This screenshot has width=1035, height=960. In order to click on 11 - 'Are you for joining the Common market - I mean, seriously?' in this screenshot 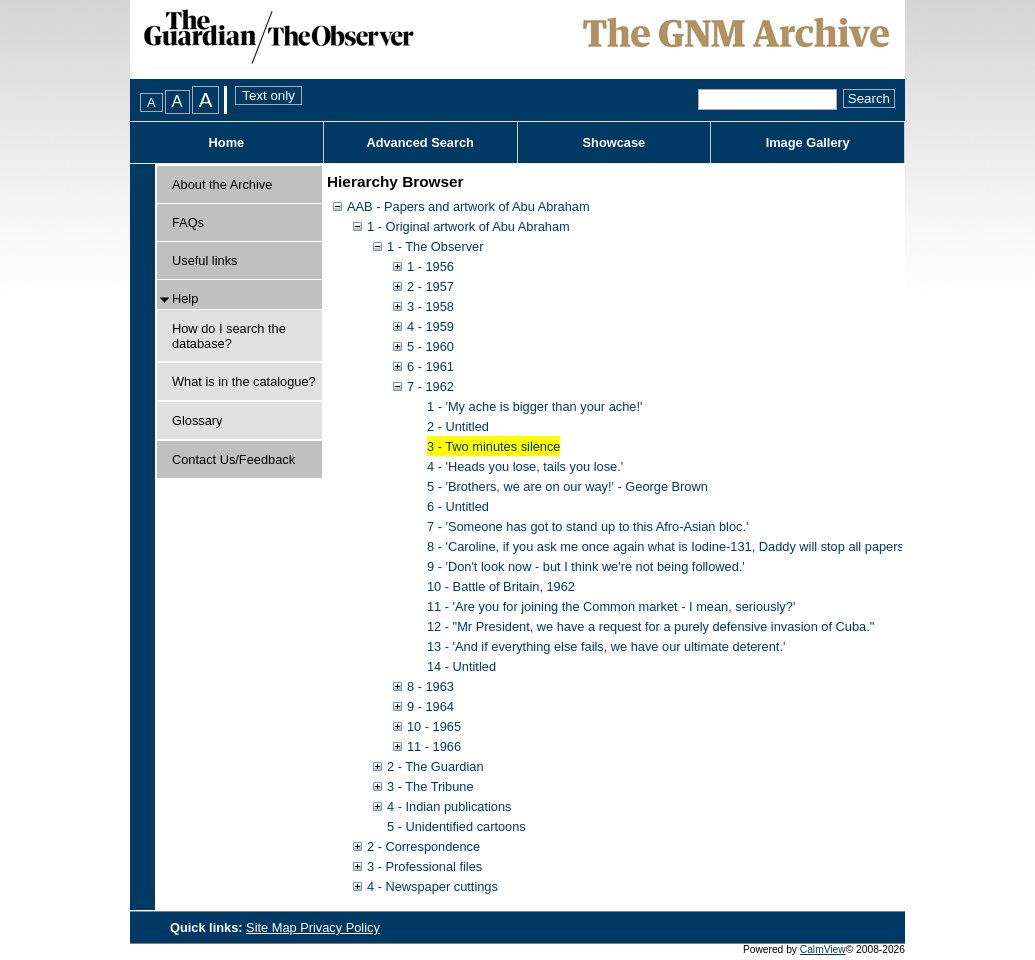, I will do `click(611, 606)`.